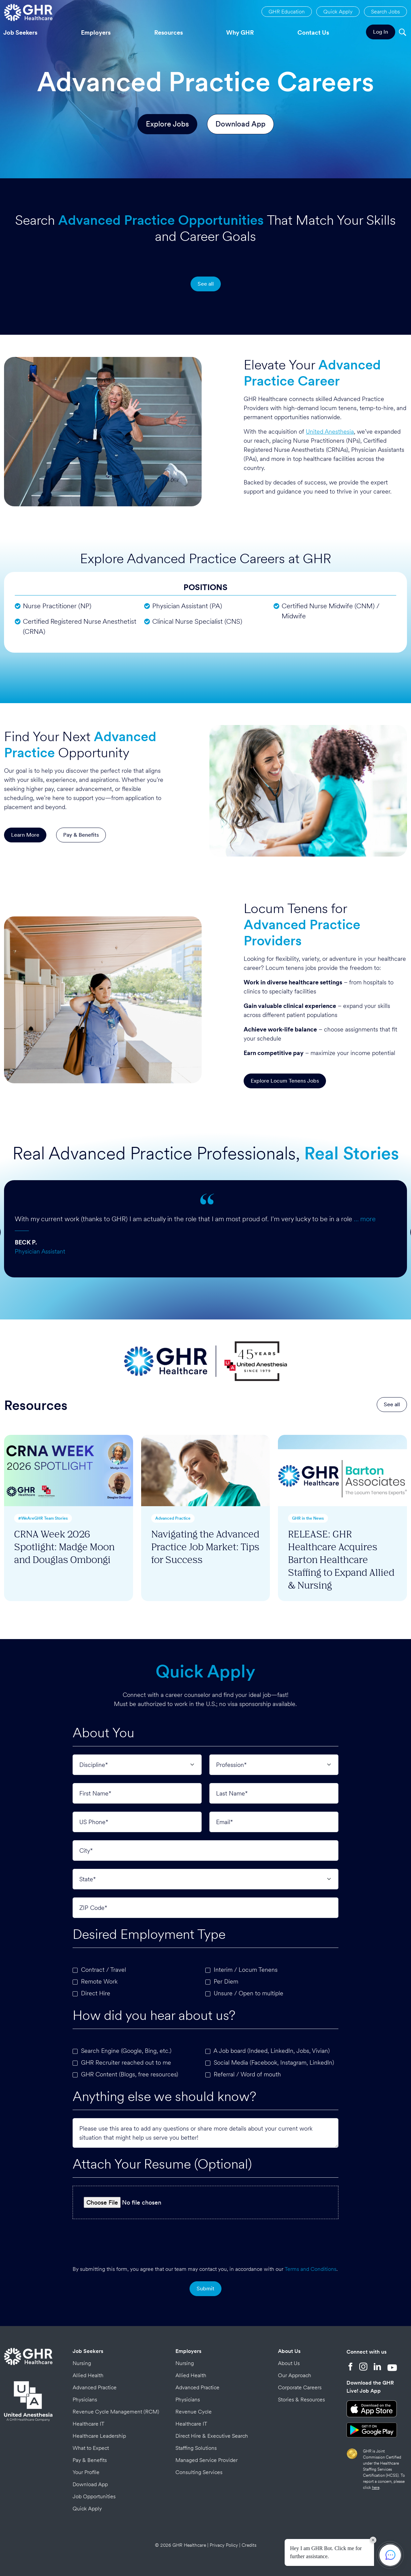 The width and height of the screenshot is (411, 2576). What do you see at coordinates (205, 1546) in the screenshot?
I see `Navigating the Advanced Practice Job Market: Tips for Success` at bounding box center [205, 1546].